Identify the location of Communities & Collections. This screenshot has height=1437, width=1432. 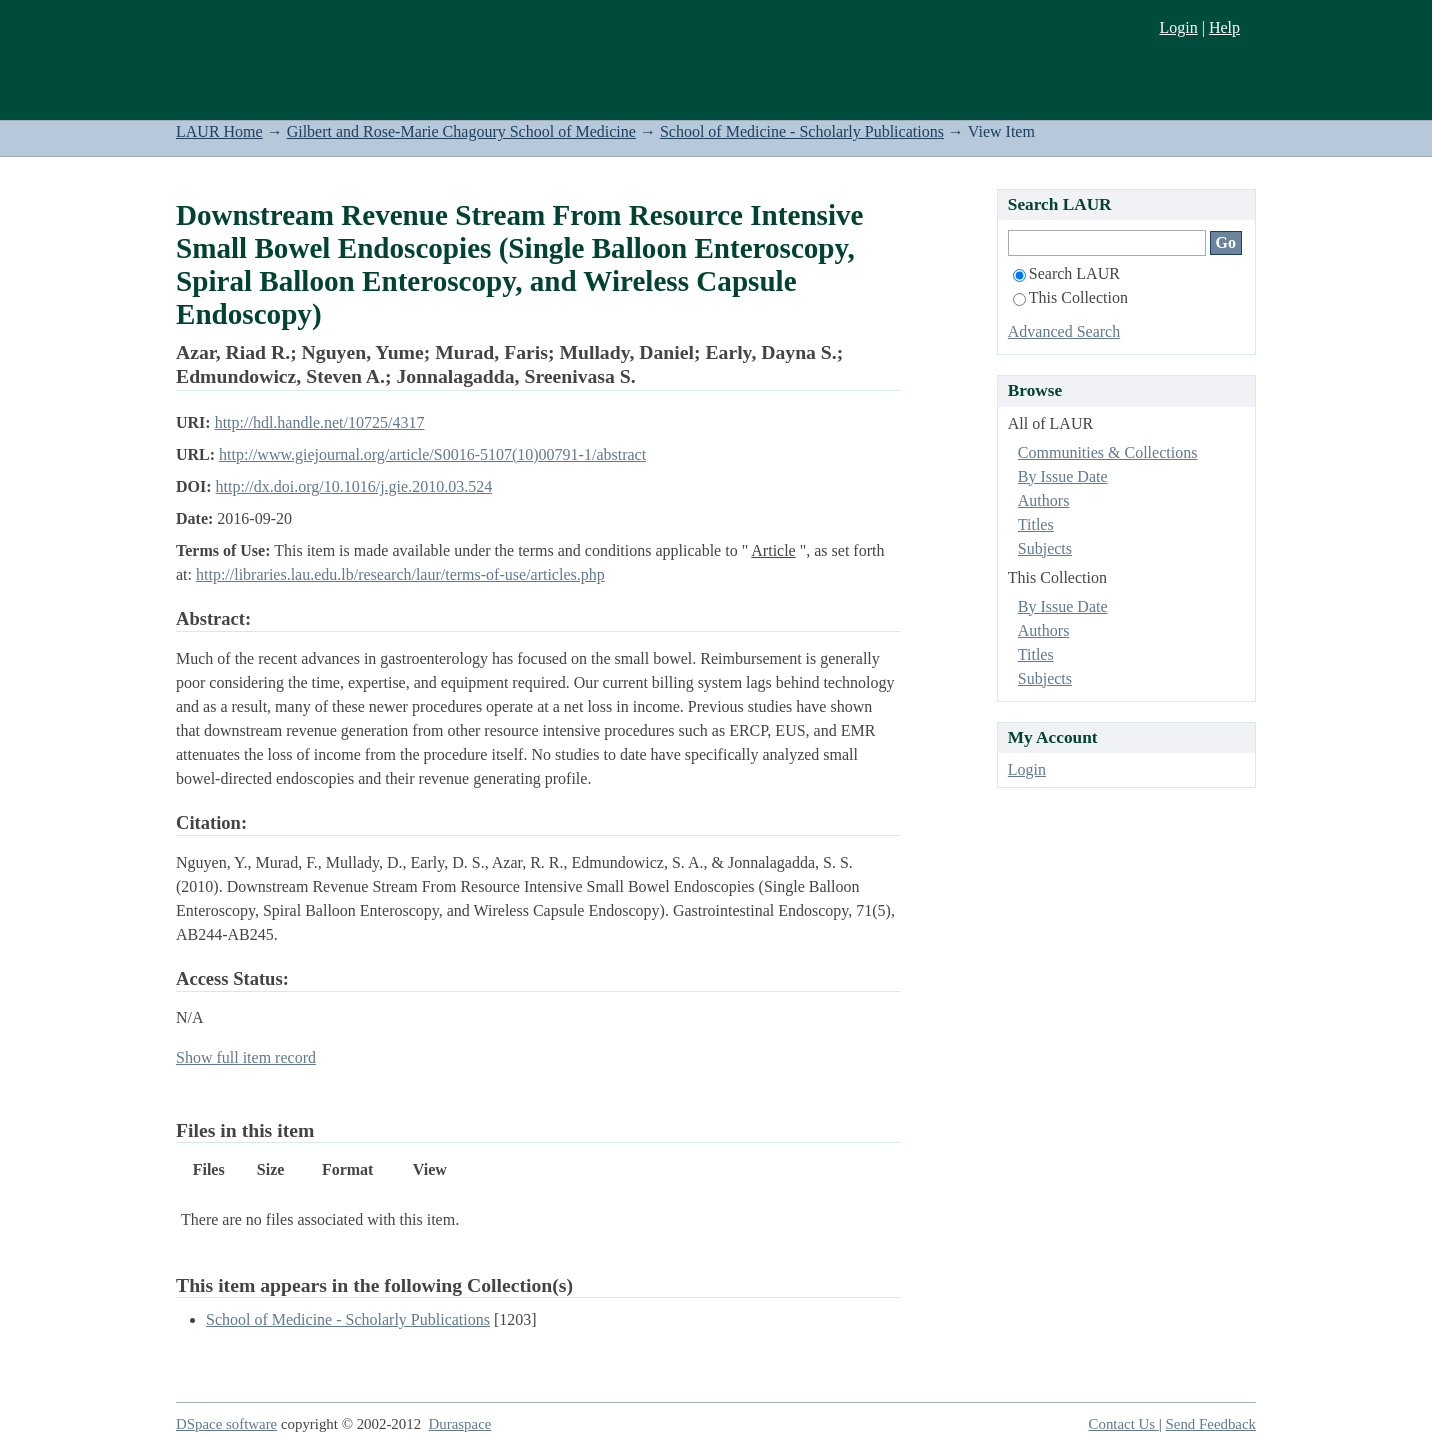
(1108, 452).